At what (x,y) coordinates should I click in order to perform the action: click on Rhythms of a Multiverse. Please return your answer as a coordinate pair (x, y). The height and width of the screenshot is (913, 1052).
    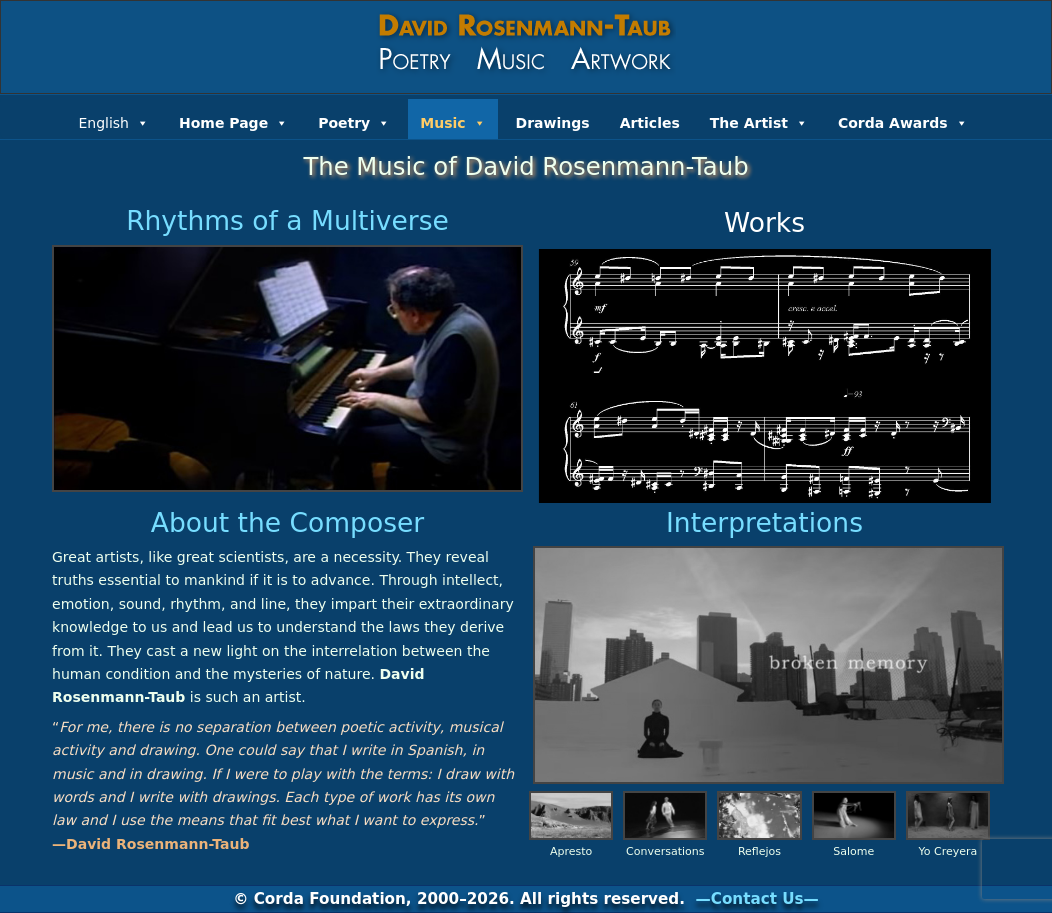
    Looking at the image, I should click on (287, 220).